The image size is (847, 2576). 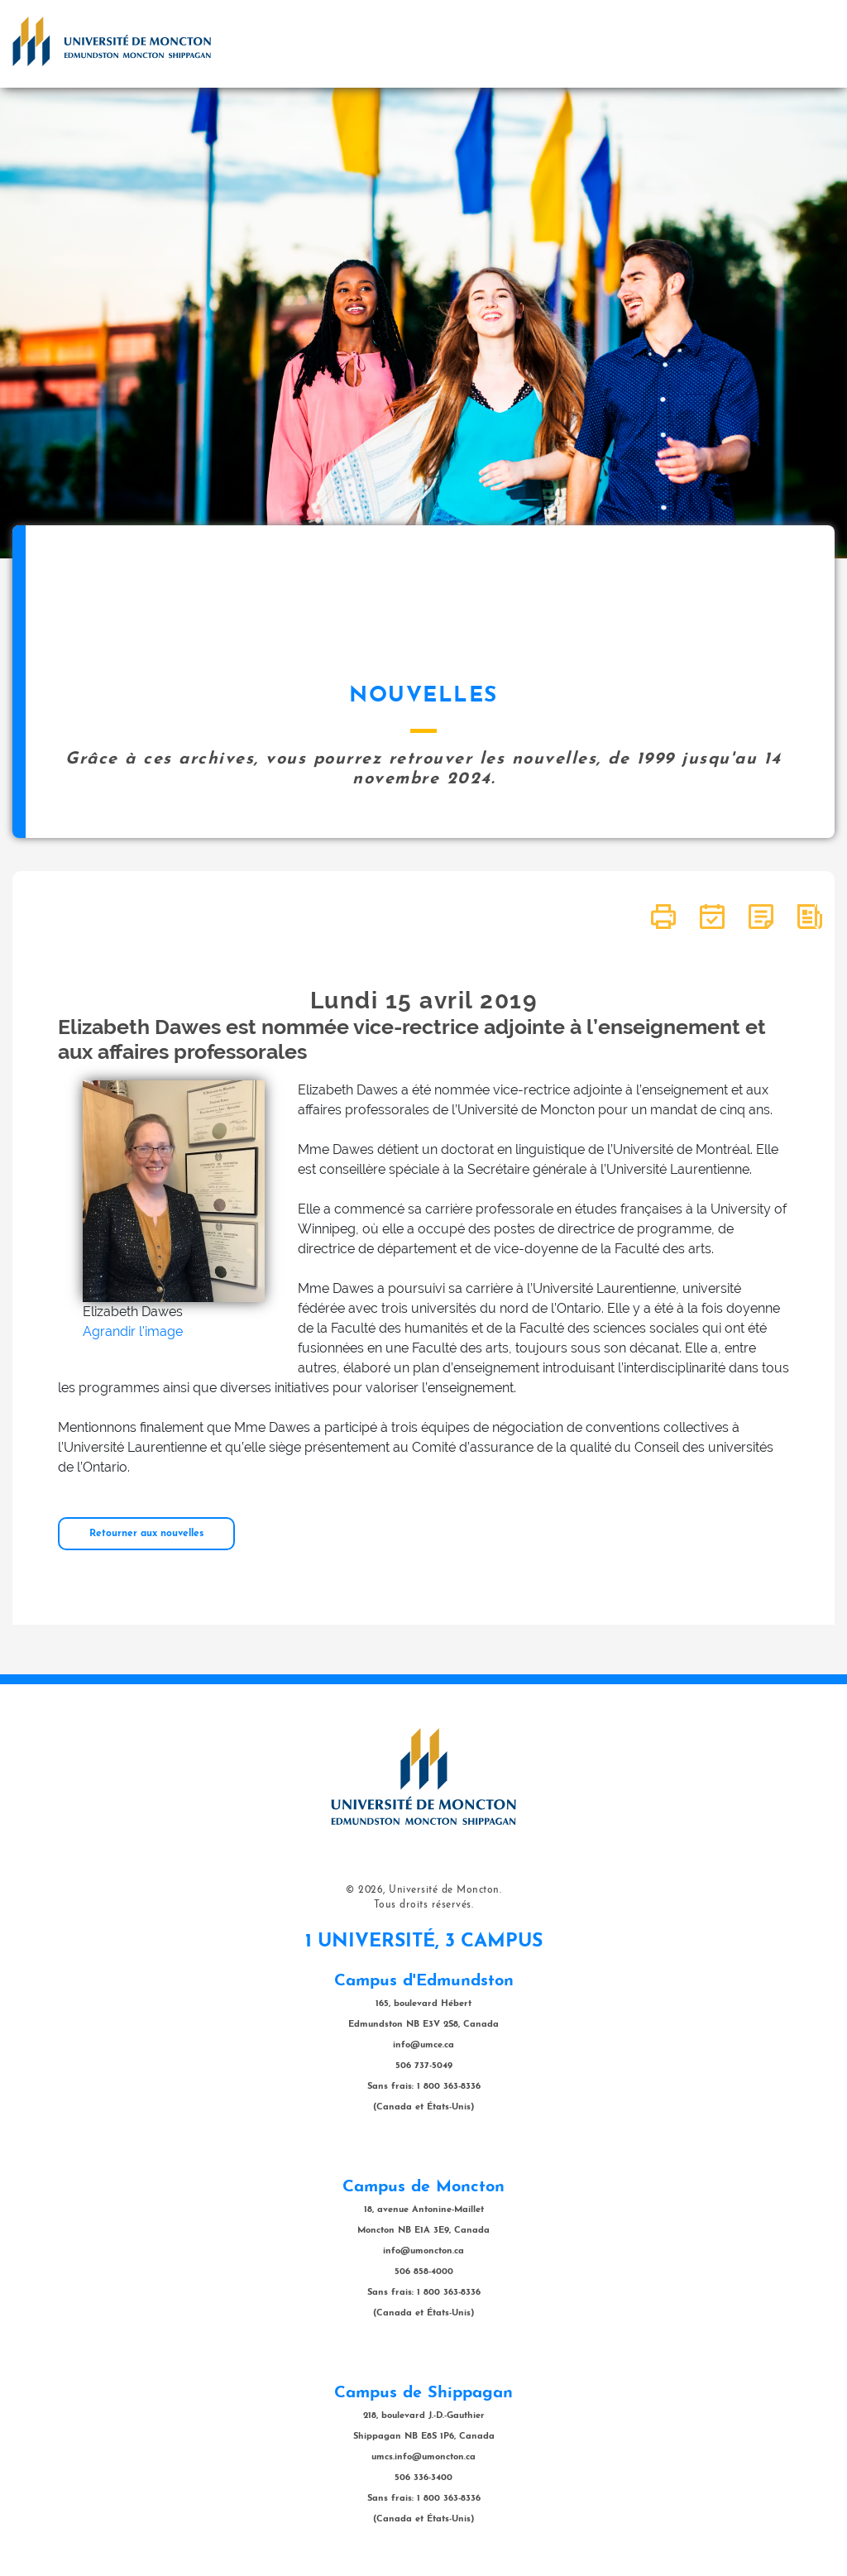 What do you see at coordinates (423, 2045) in the screenshot?
I see `info@umce.ca` at bounding box center [423, 2045].